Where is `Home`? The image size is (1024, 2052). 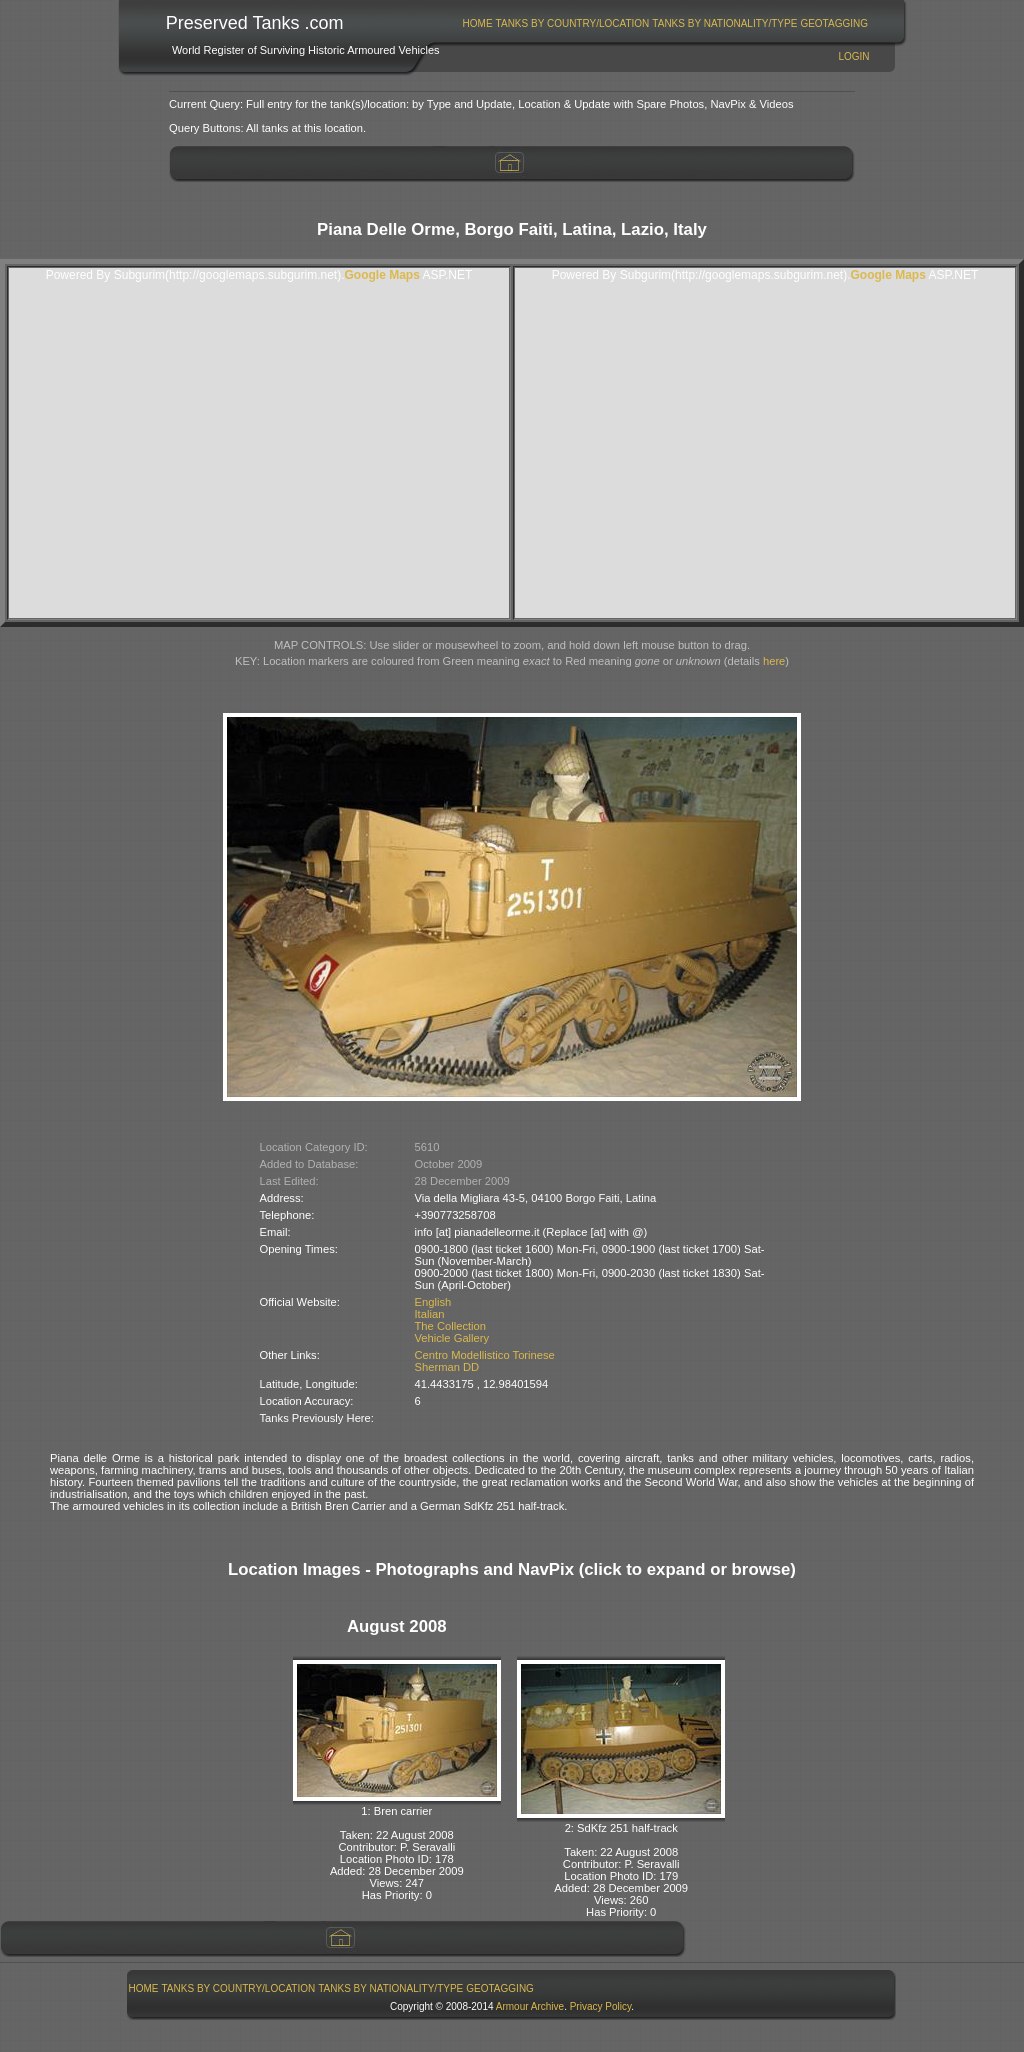 Home is located at coordinates (478, 23).